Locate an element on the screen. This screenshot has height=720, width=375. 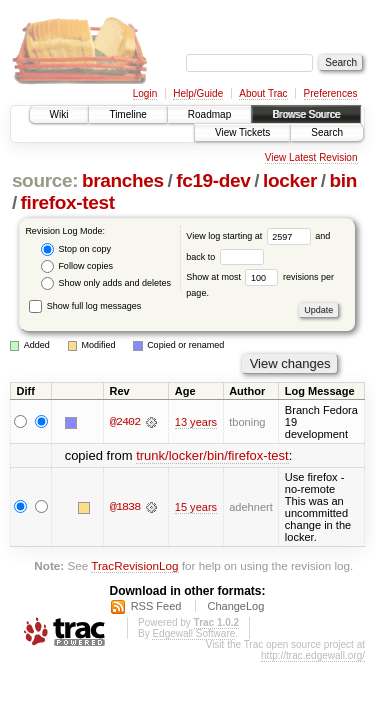
13 years is located at coordinates (196, 422).